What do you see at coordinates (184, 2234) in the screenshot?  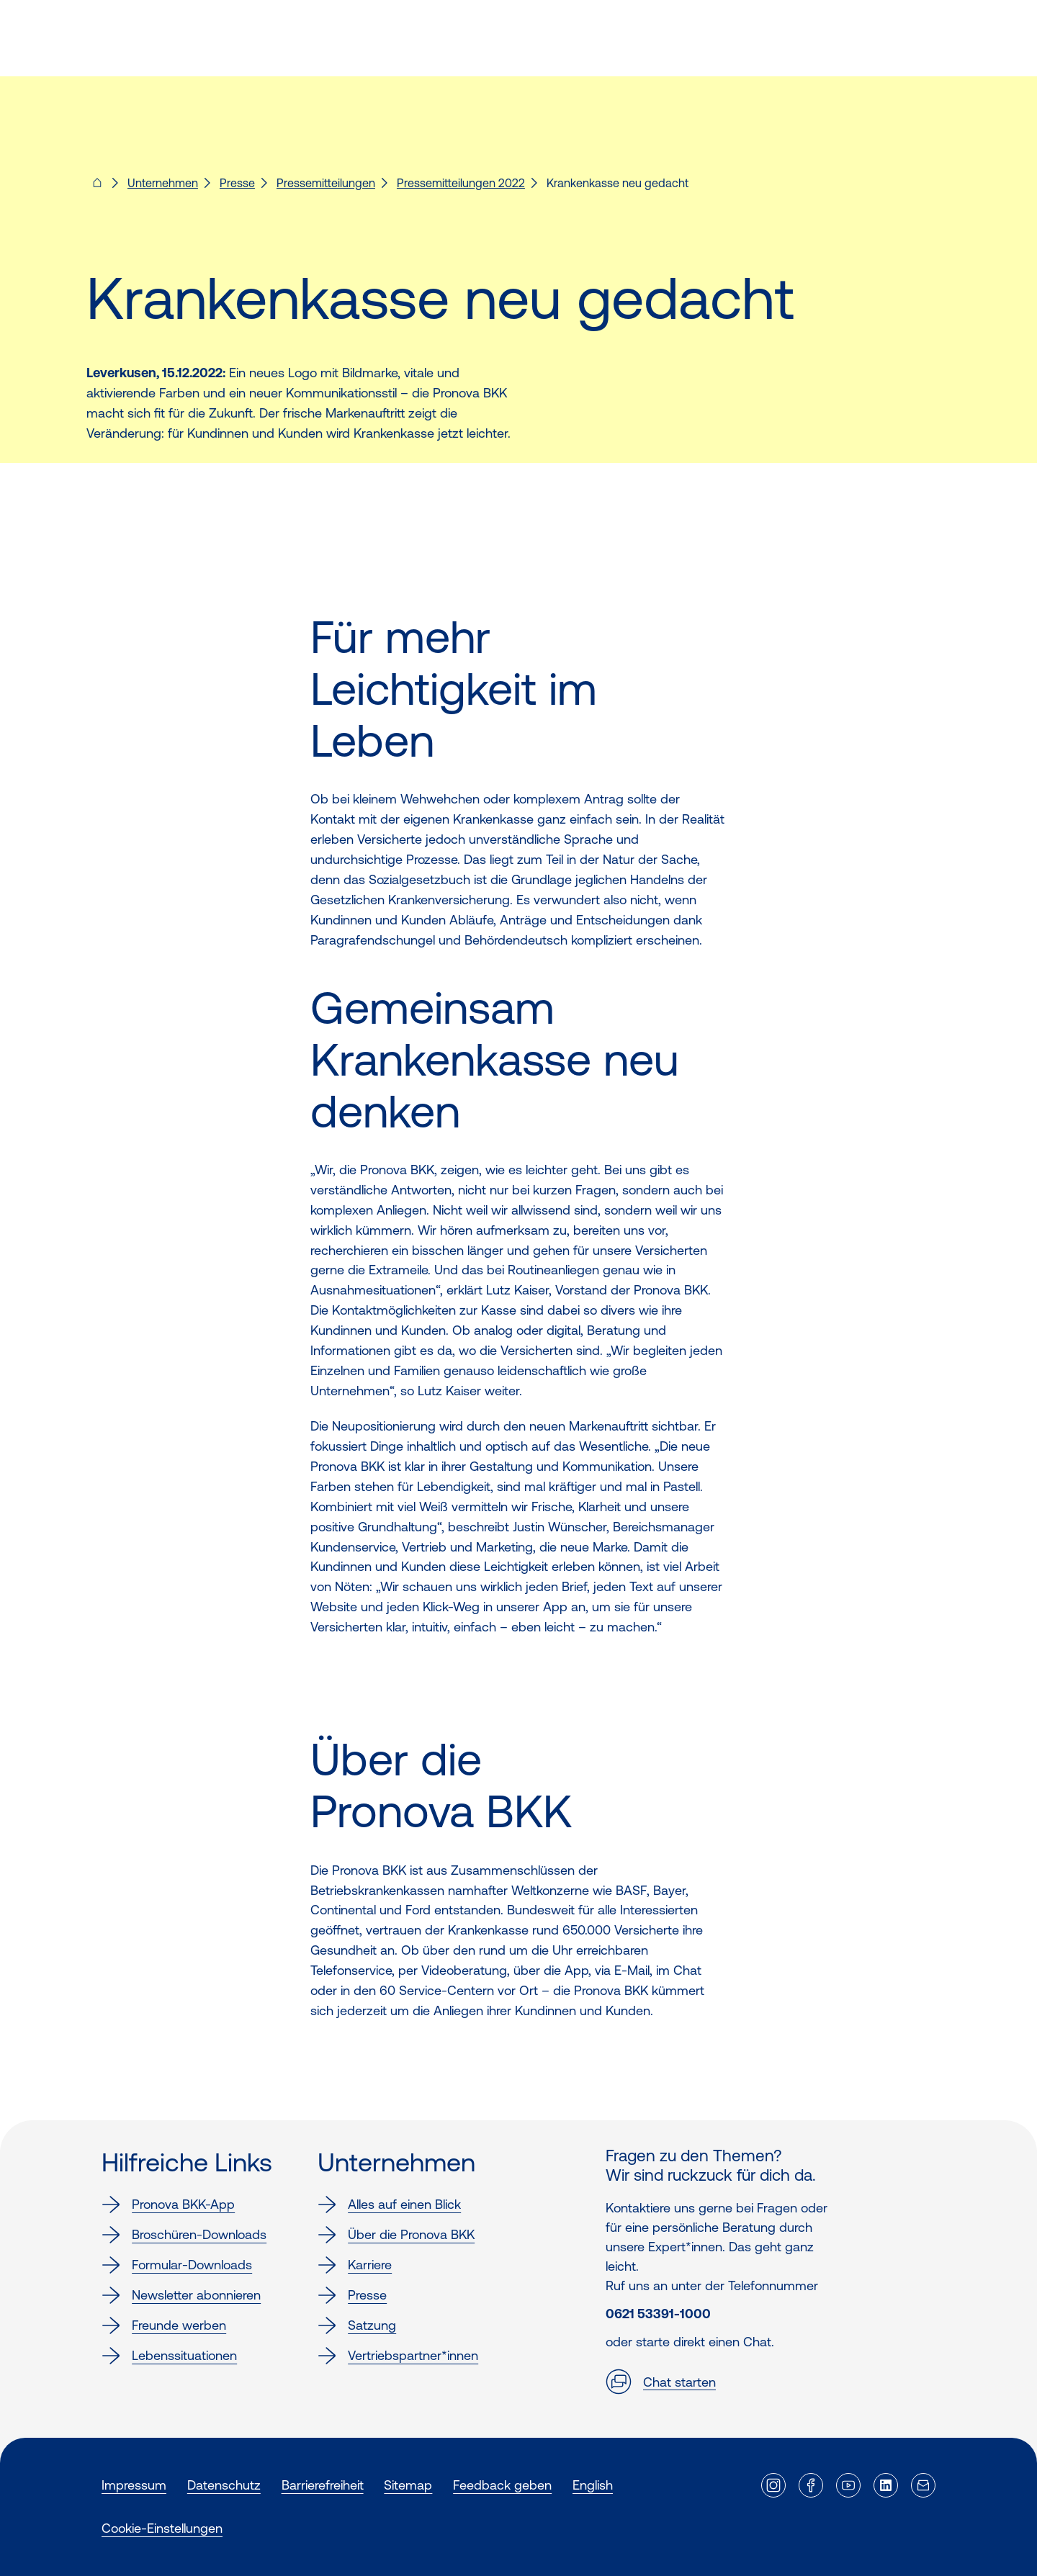 I see `Broschüren-Downloads` at bounding box center [184, 2234].